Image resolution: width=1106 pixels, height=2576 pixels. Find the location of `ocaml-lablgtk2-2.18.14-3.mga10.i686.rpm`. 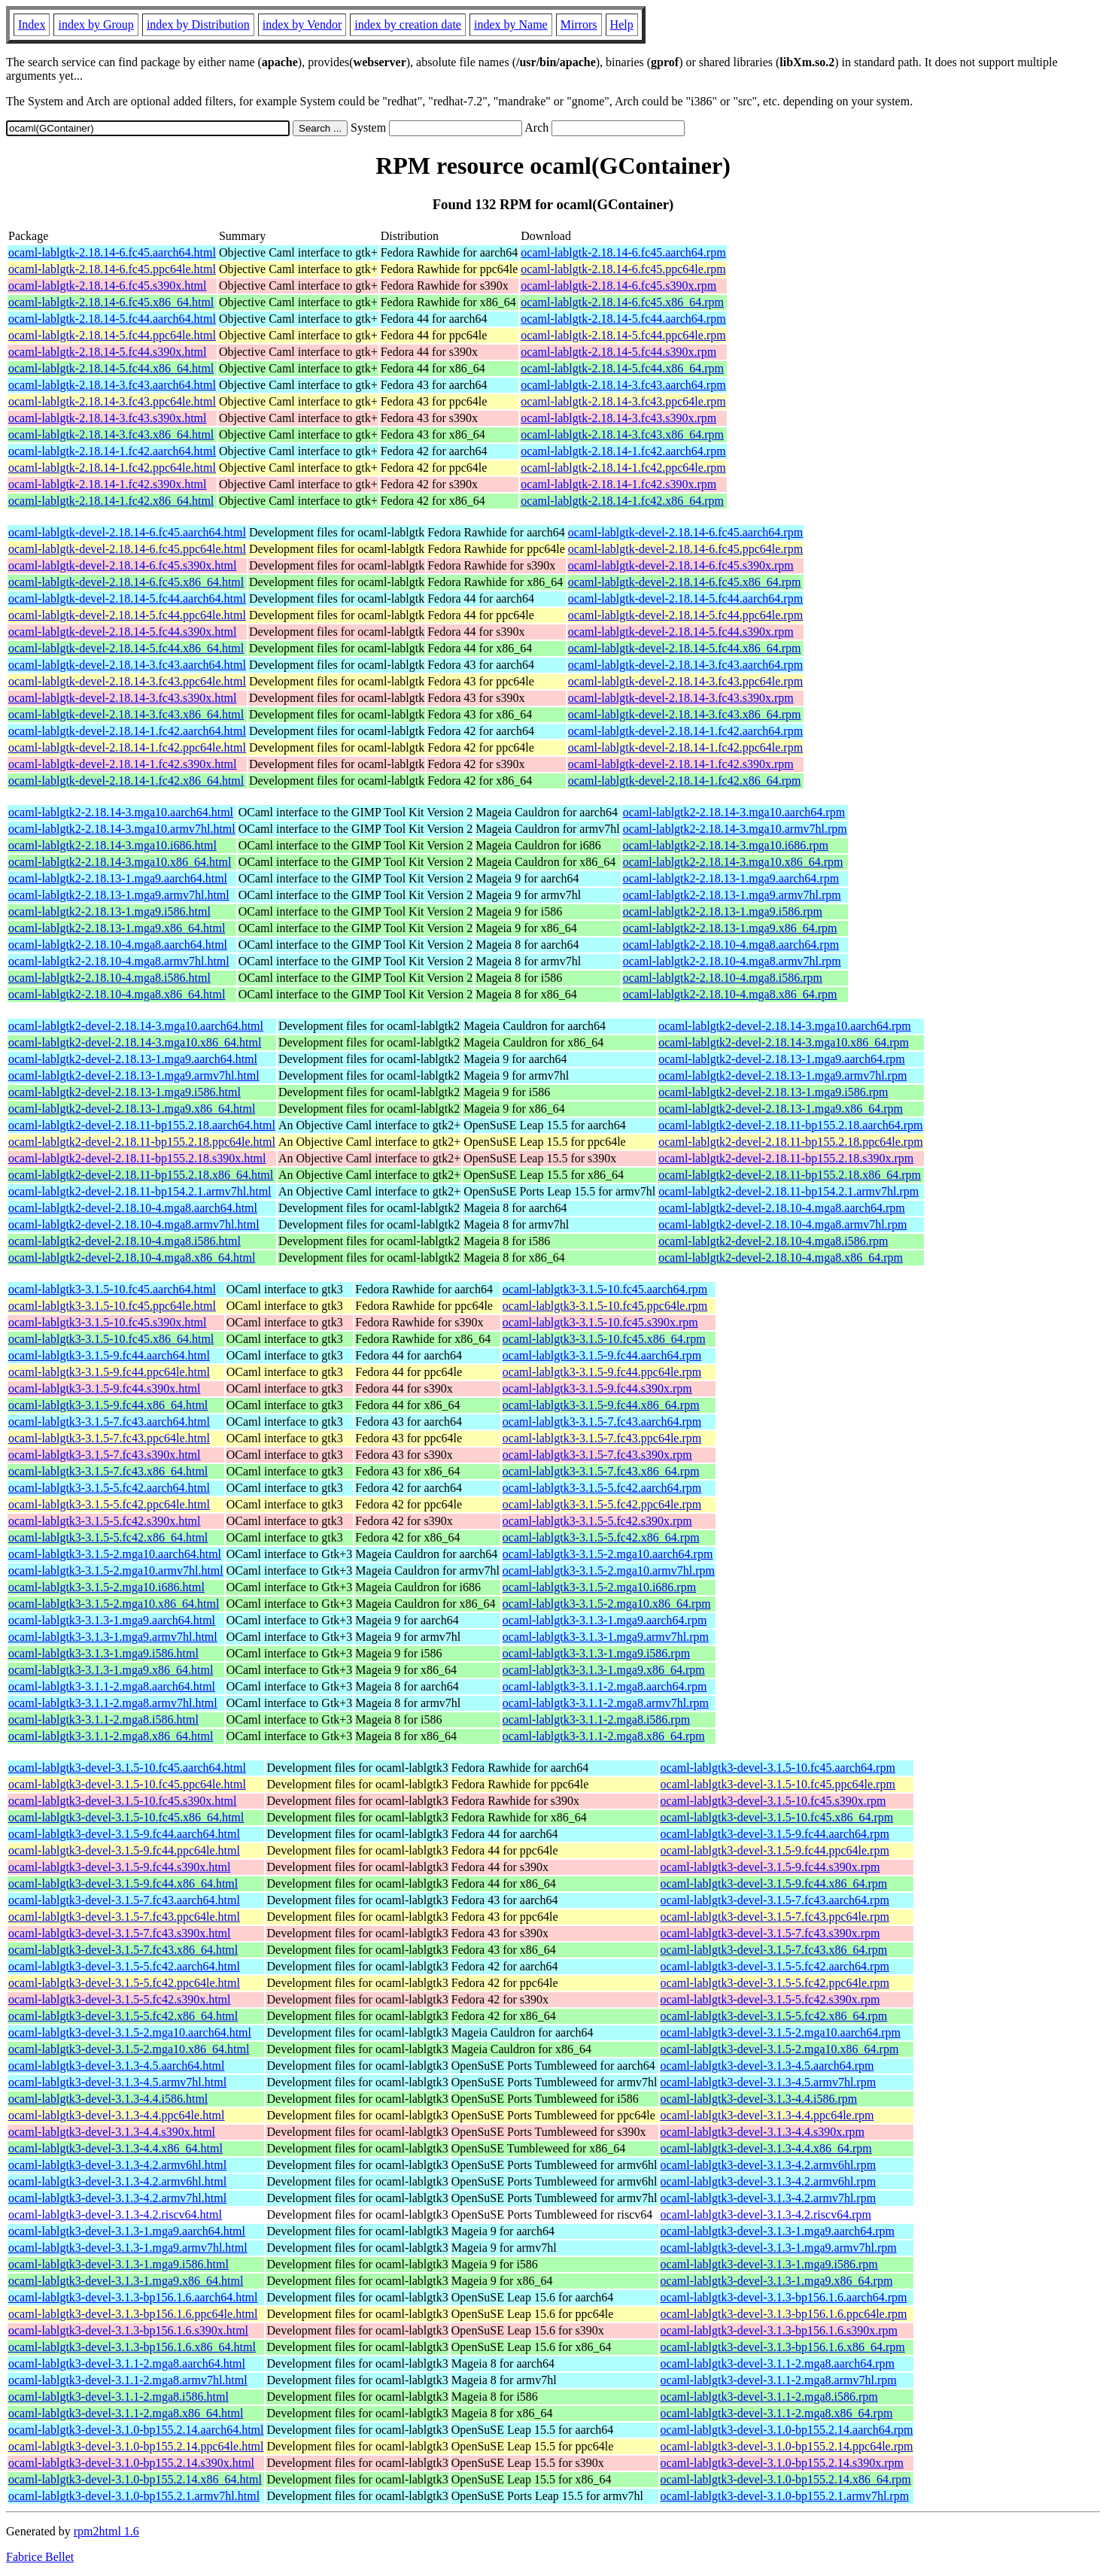

ocaml-lablgtk2-2.18.14-3.mga10.i686.rpm is located at coordinates (725, 845).